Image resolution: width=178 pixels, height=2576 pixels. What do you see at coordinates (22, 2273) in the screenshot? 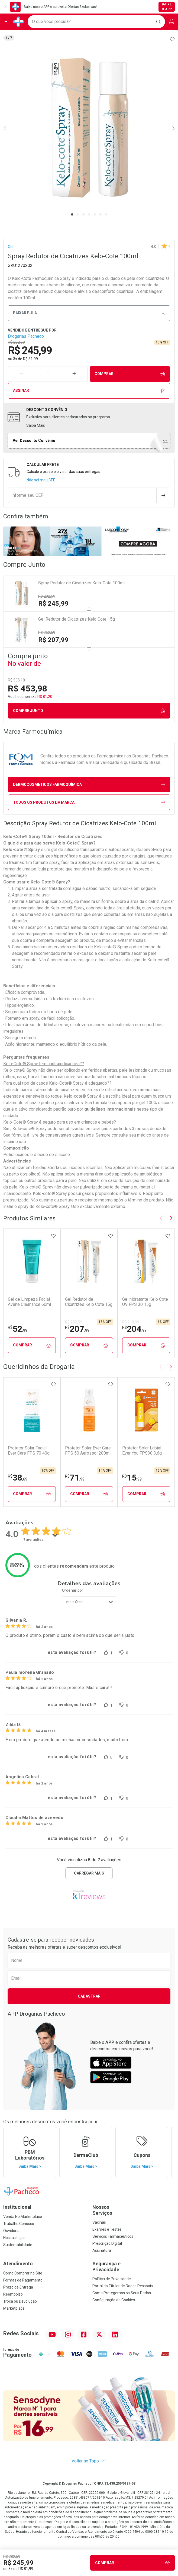
I see `Como Comprar no Site` at bounding box center [22, 2273].